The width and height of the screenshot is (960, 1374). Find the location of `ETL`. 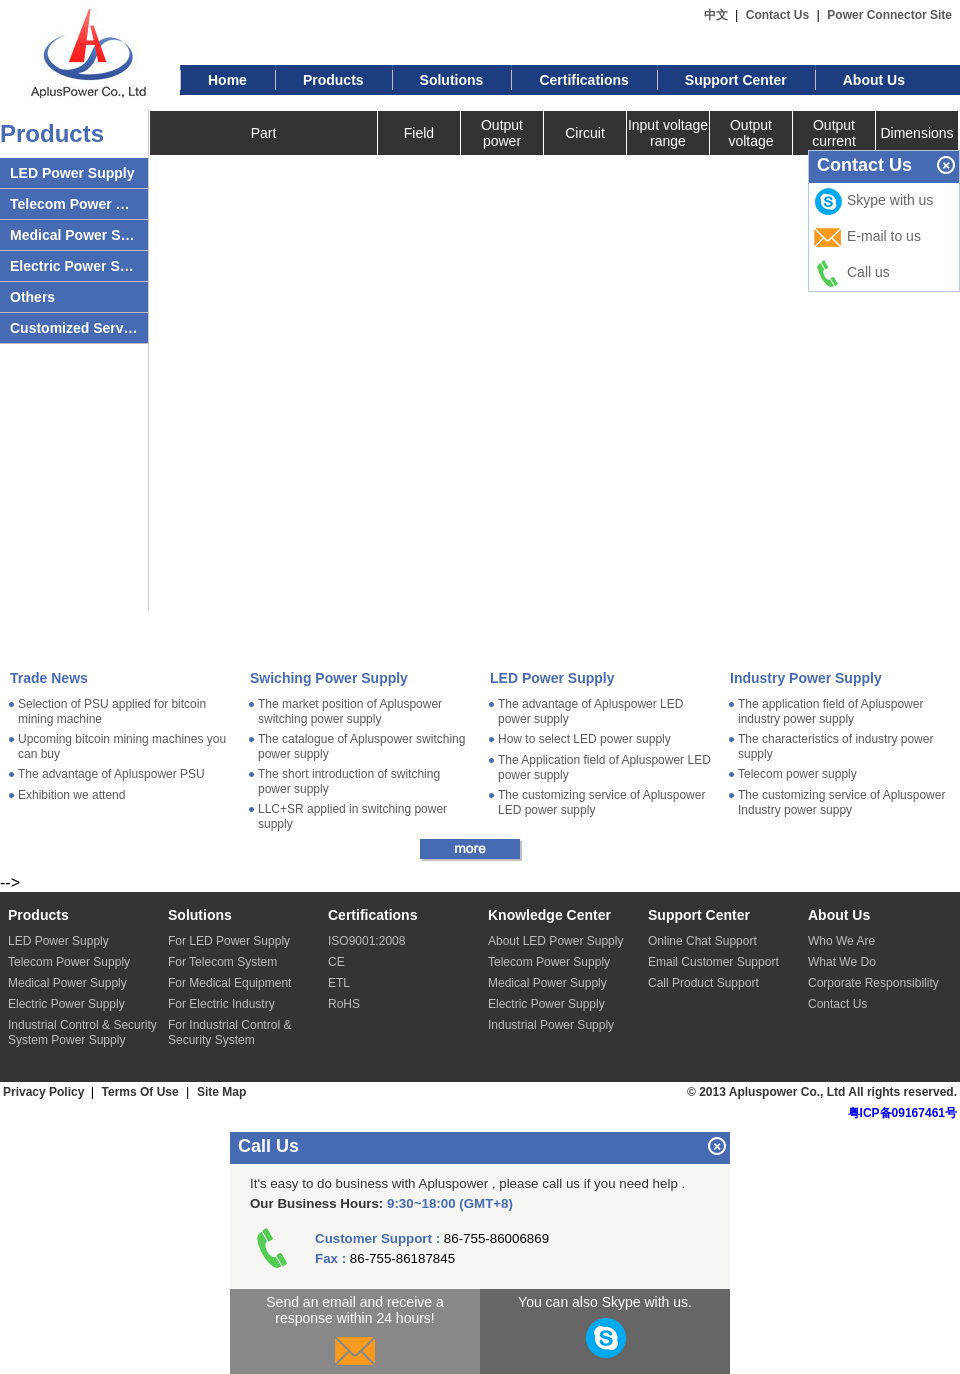

ETL is located at coordinates (339, 983).